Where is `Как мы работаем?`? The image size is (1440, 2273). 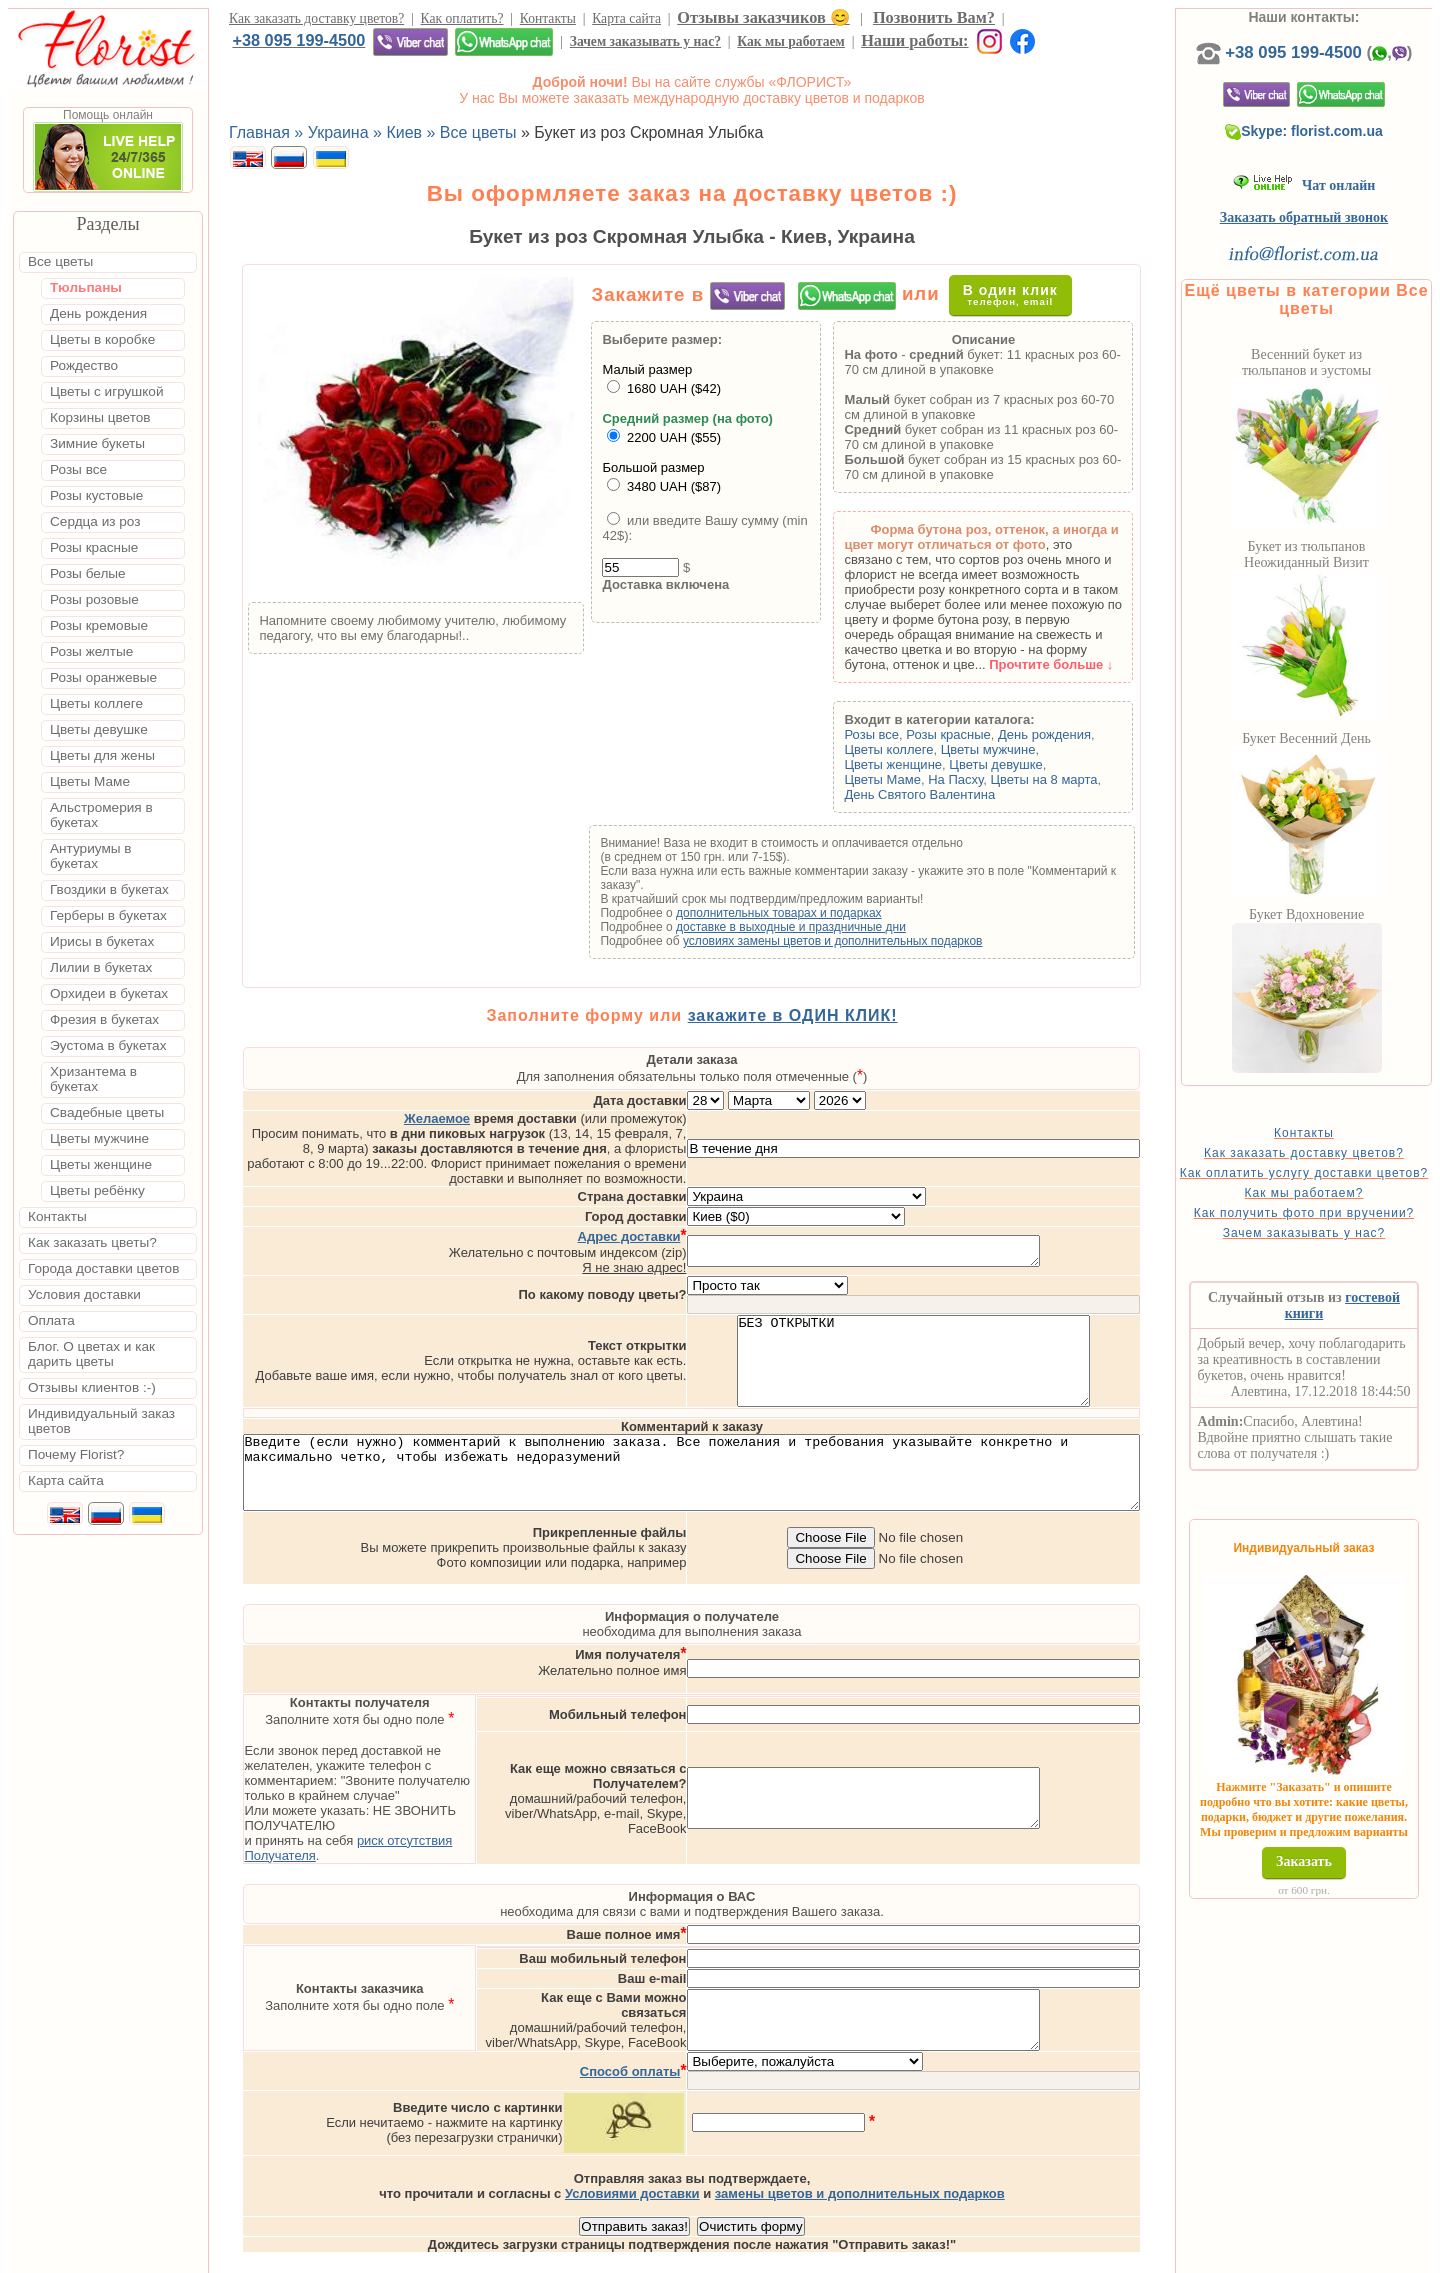
Как мы работаем? is located at coordinates (1331, 1227).